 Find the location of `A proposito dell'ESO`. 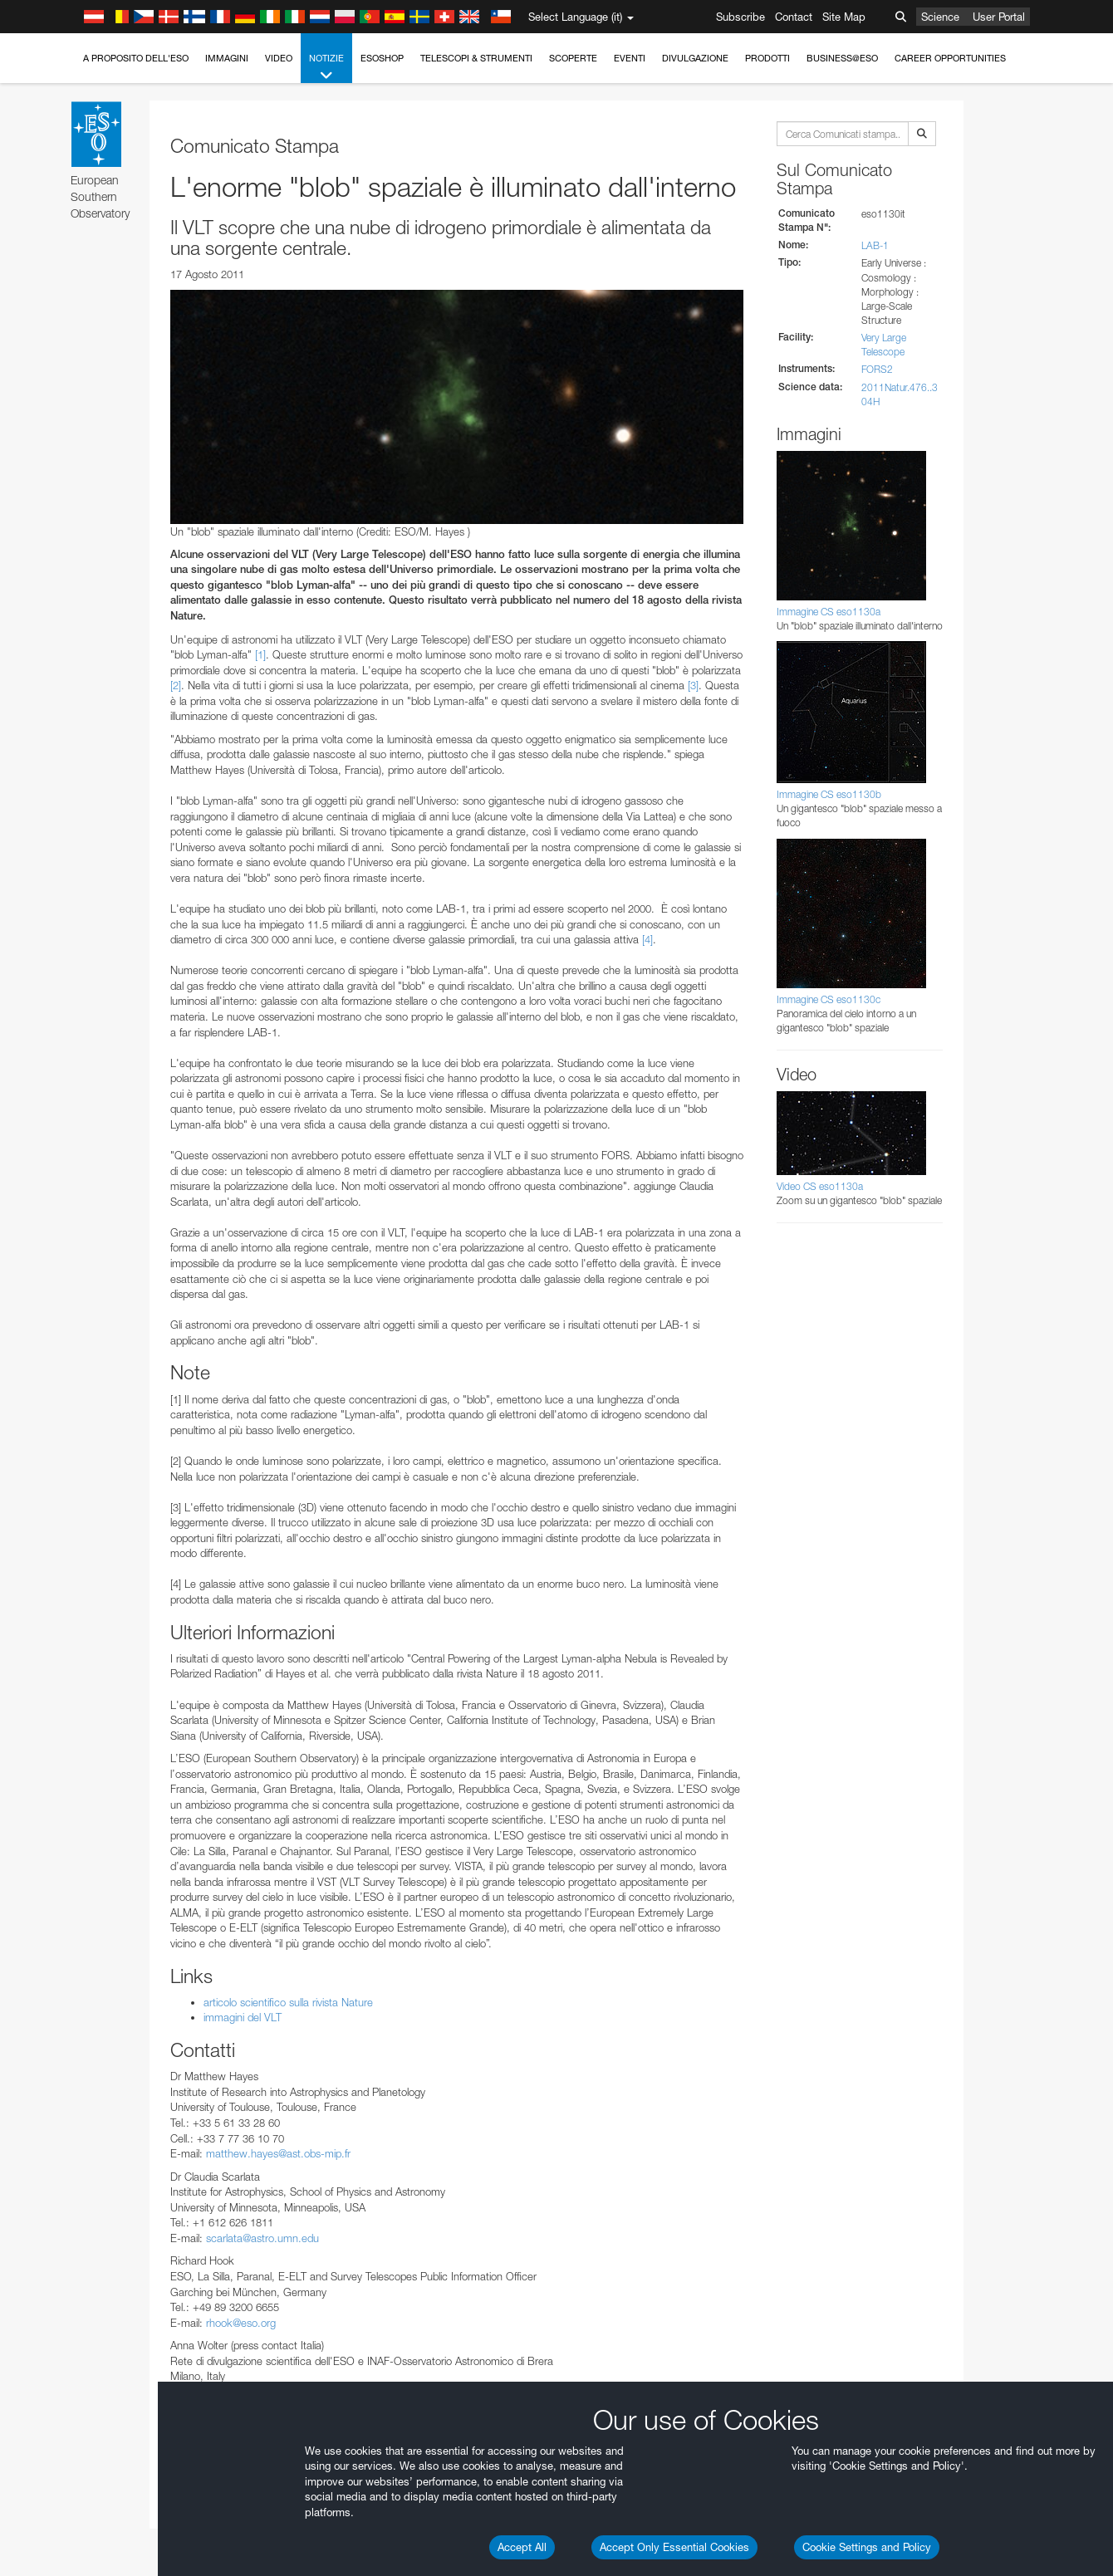

A proposito dell'ESO is located at coordinates (136, 58).